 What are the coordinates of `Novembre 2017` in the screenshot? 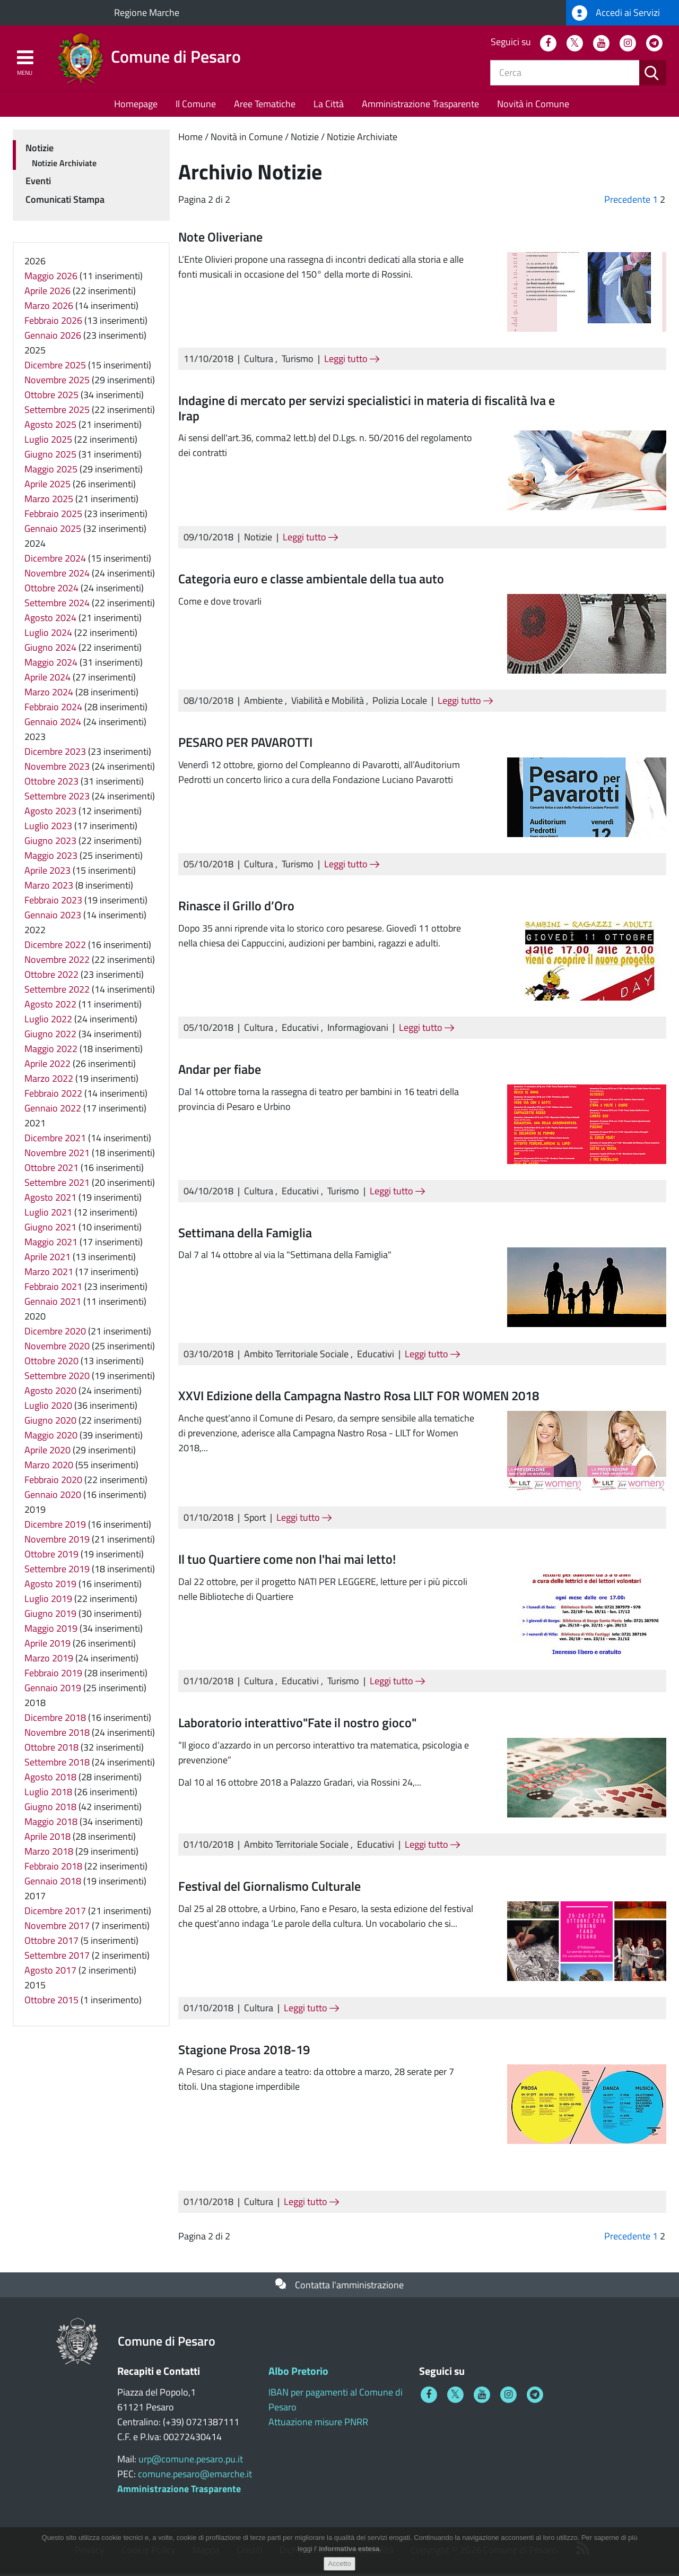 It's located at (57, 1927).